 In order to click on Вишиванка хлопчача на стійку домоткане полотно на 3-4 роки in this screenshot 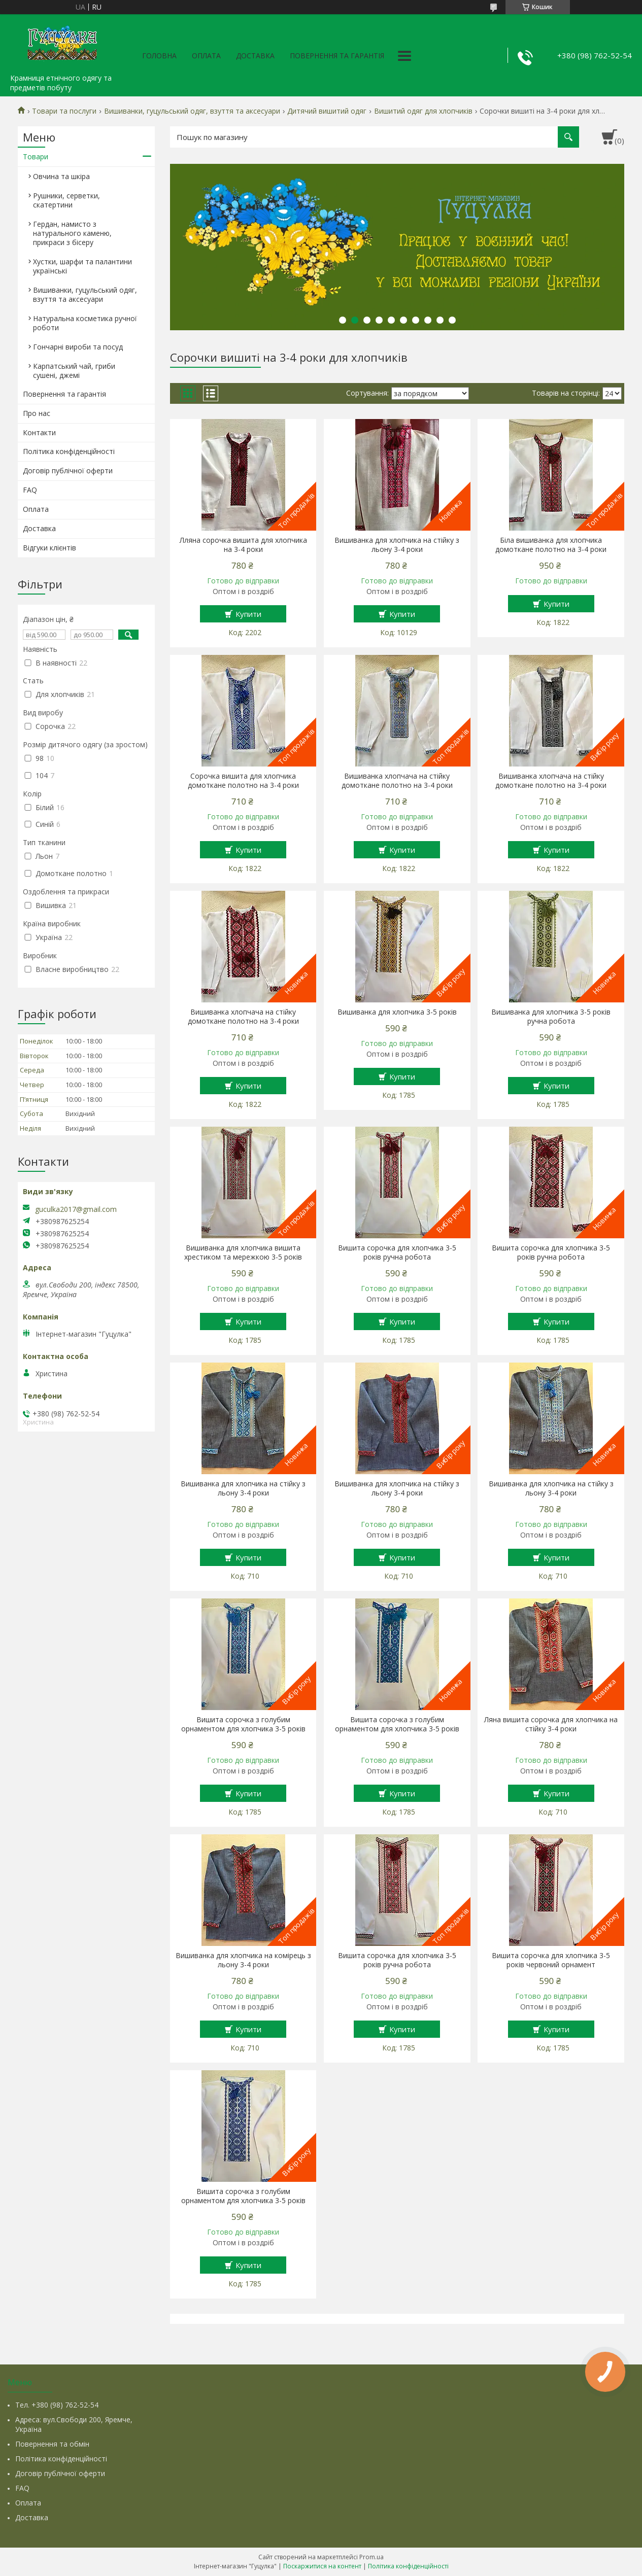, I will do `click(397, 781)`.